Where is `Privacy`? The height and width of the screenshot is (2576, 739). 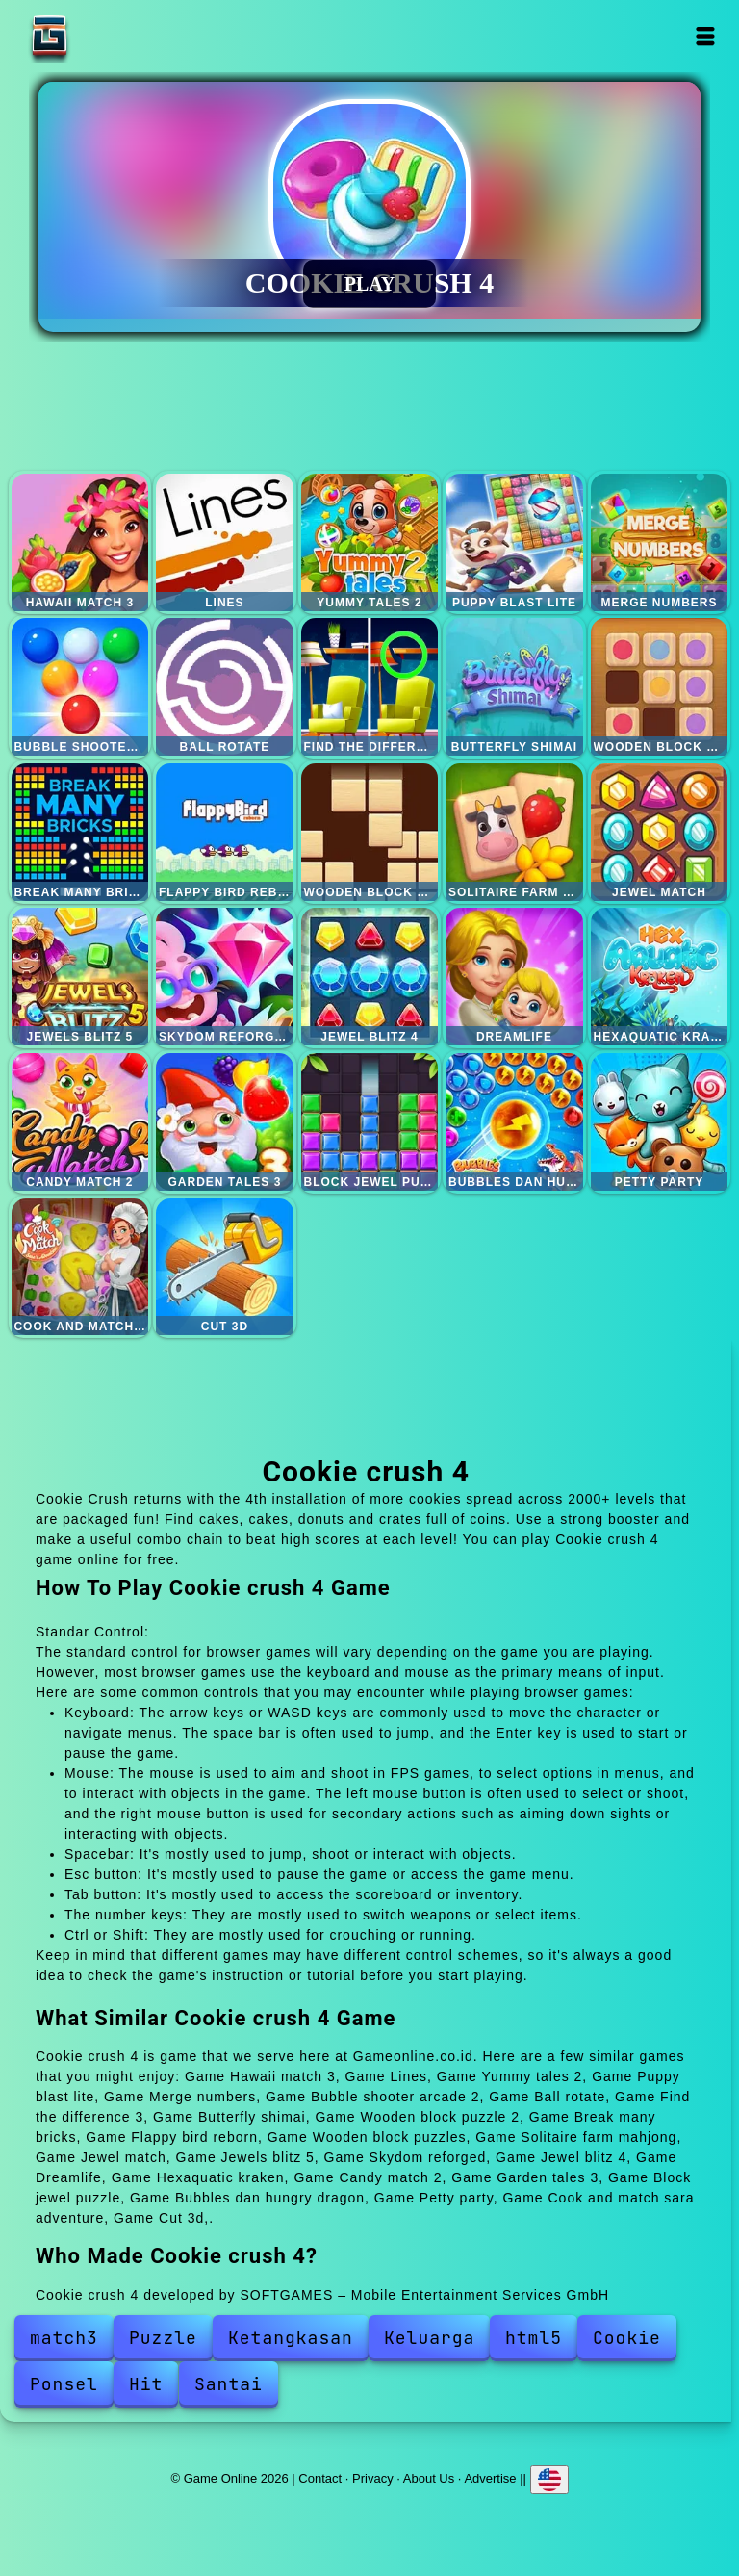 Privacy is located at coordinates (373, 2478).